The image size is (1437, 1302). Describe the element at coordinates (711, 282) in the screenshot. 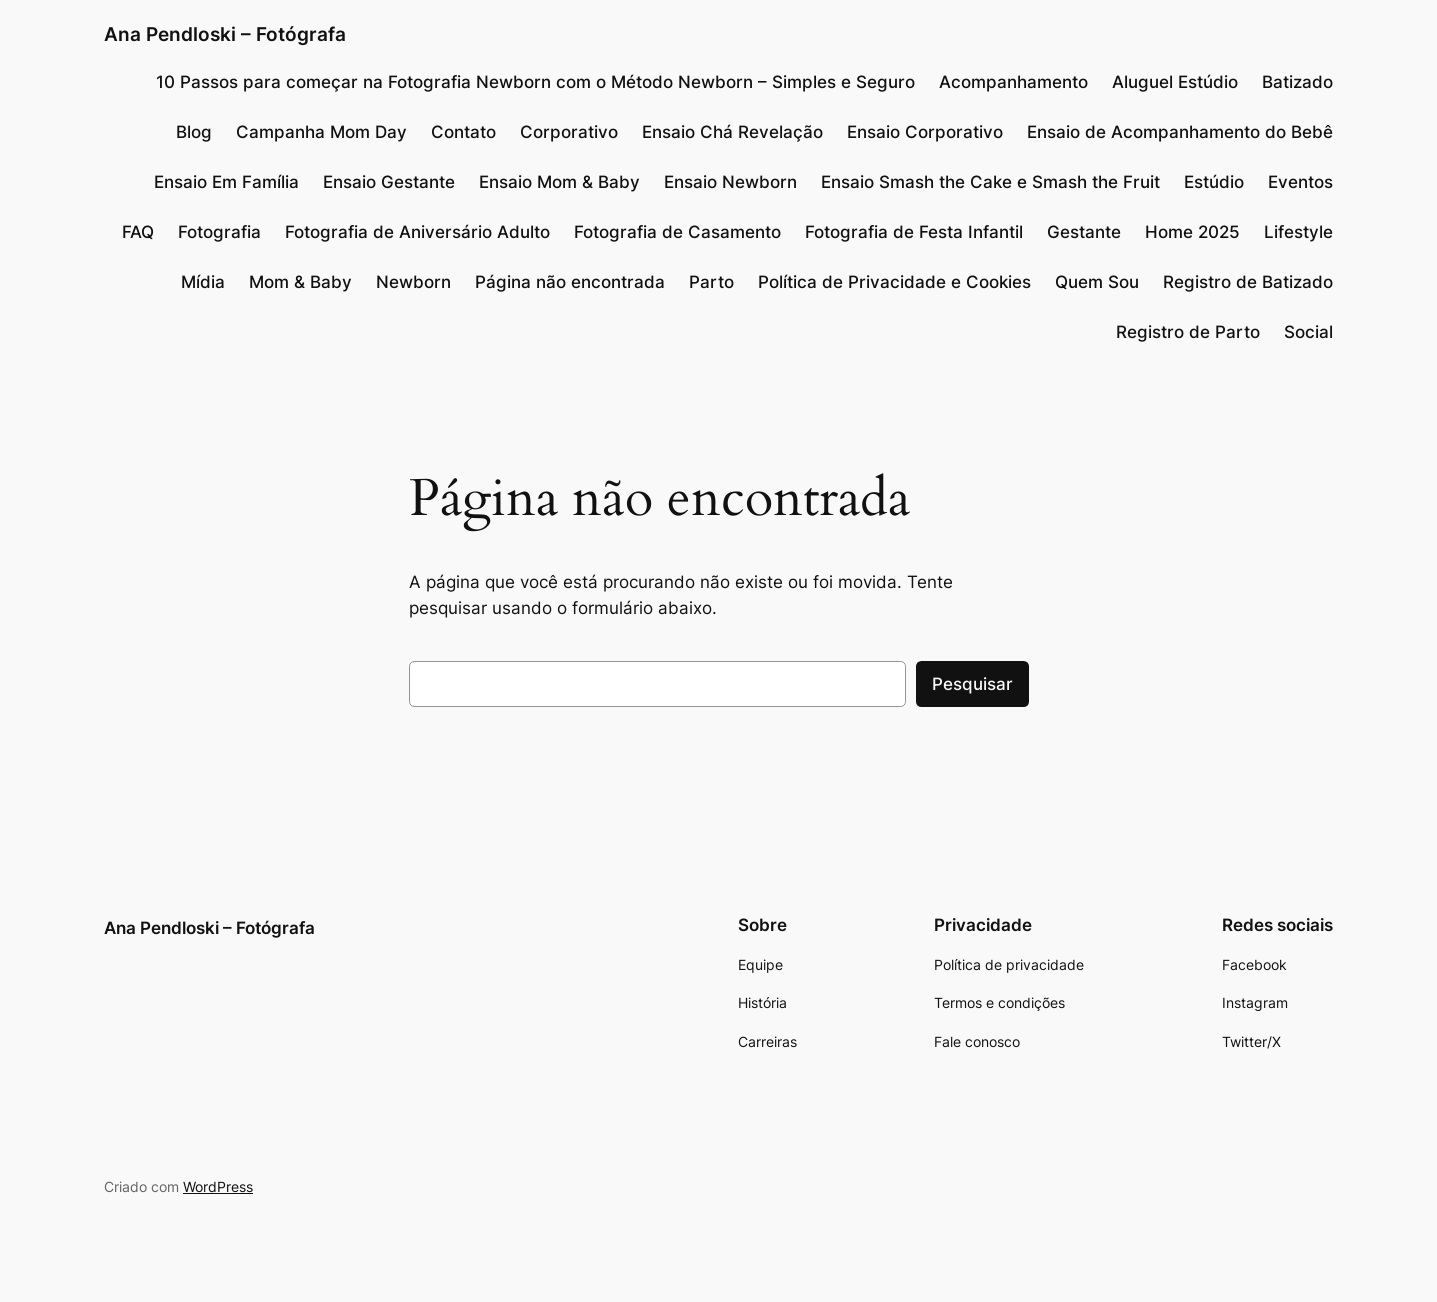

I see `Parto` at that location.